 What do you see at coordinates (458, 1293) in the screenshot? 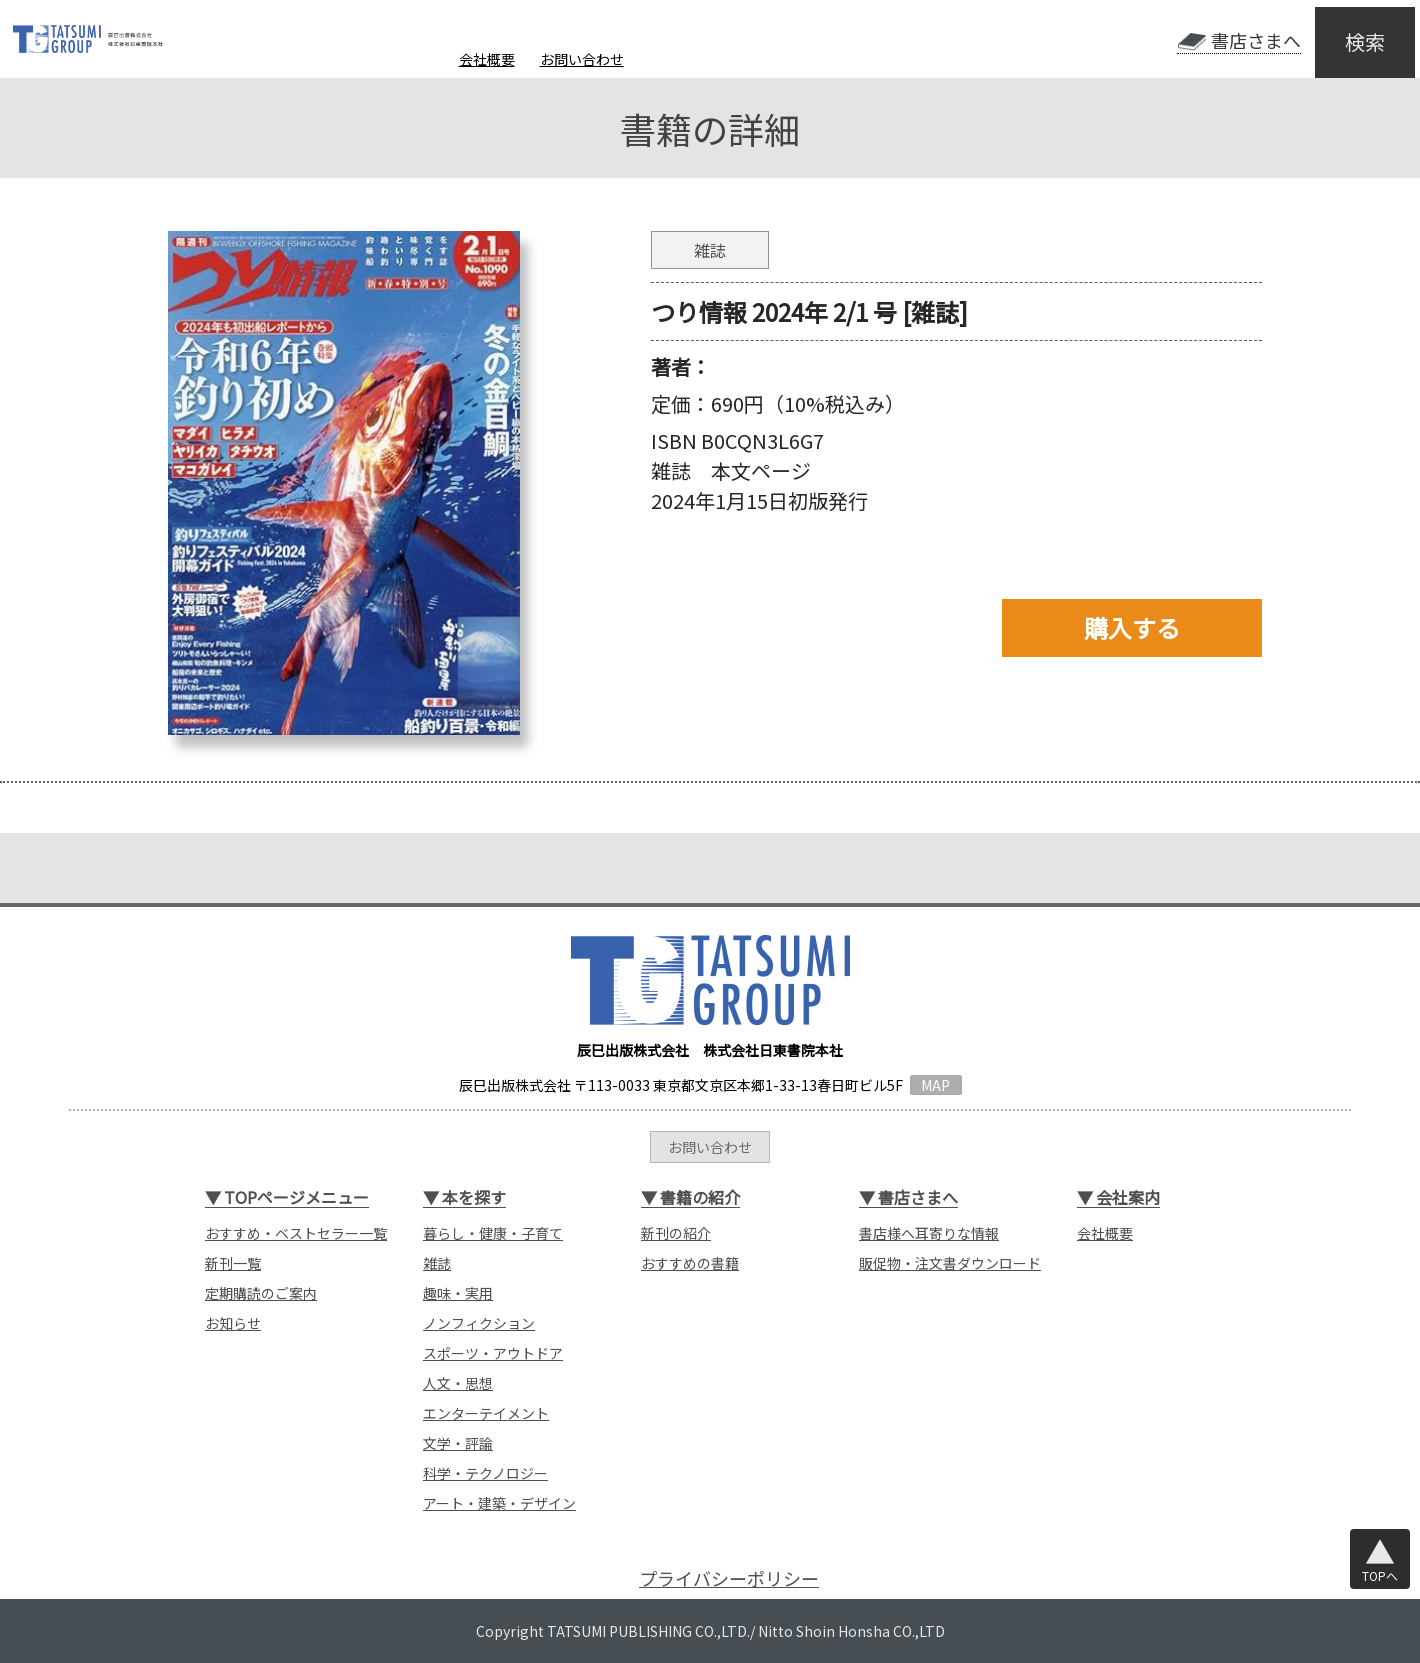
I see `趣味・実用` at bounding box center [458, 1293].